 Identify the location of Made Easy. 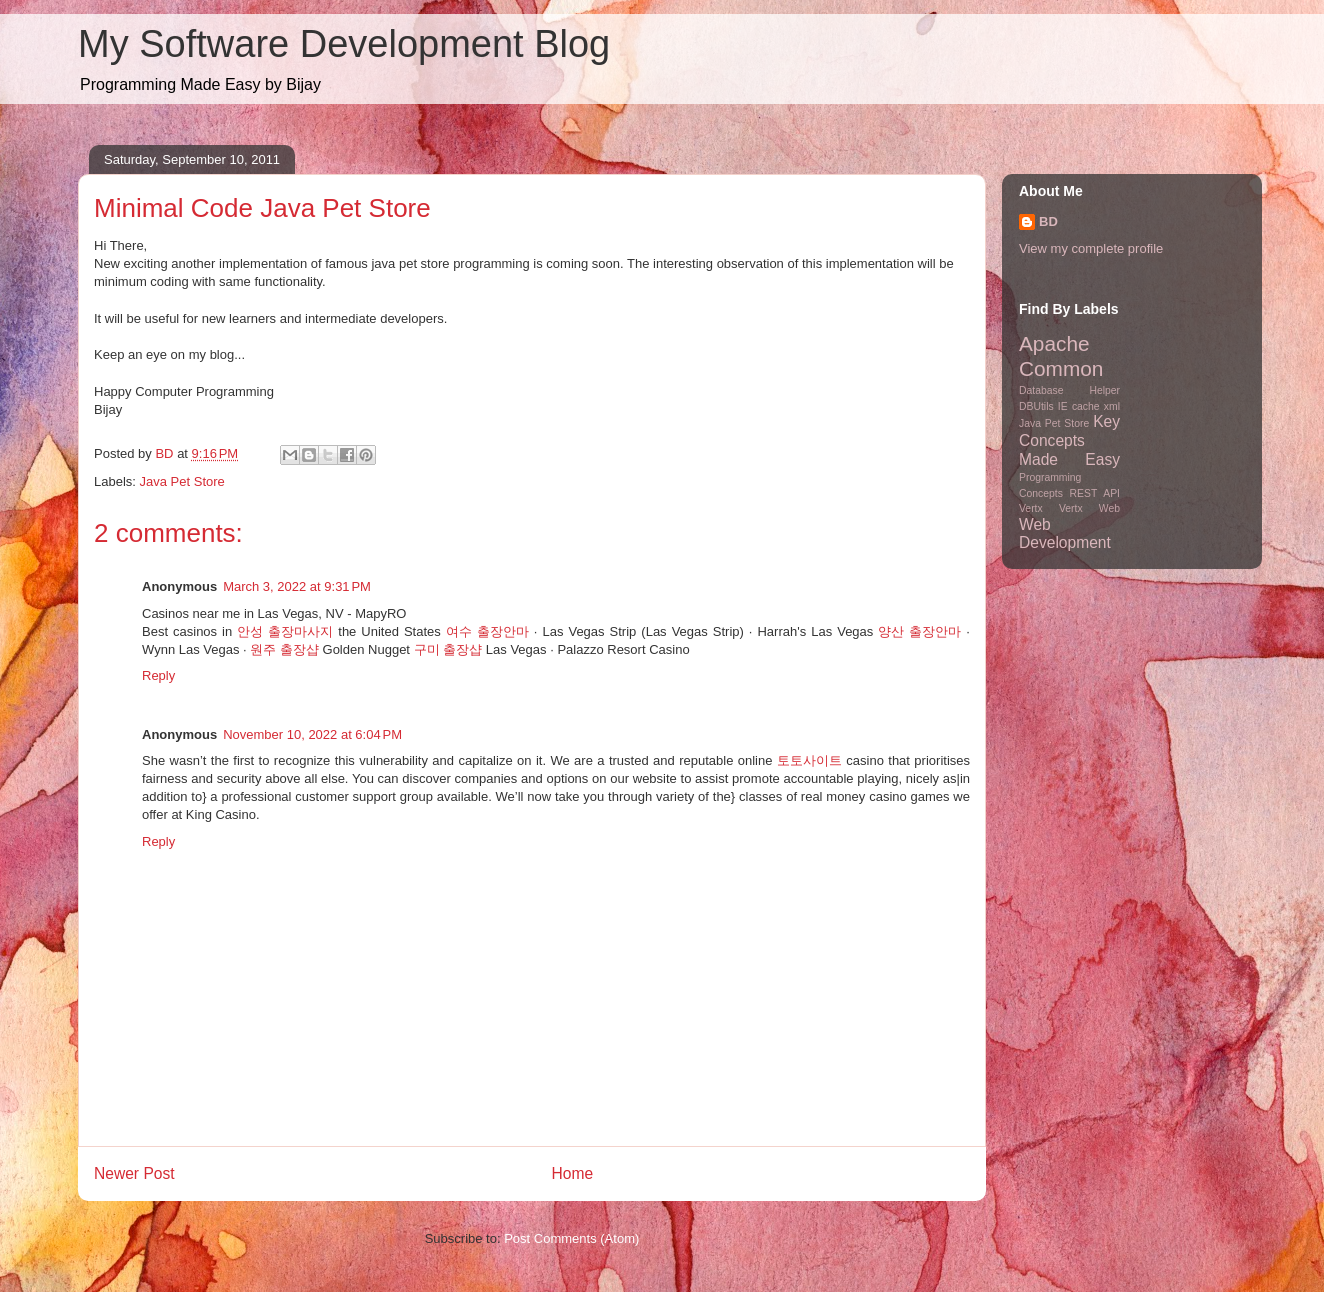
(1069, 459).